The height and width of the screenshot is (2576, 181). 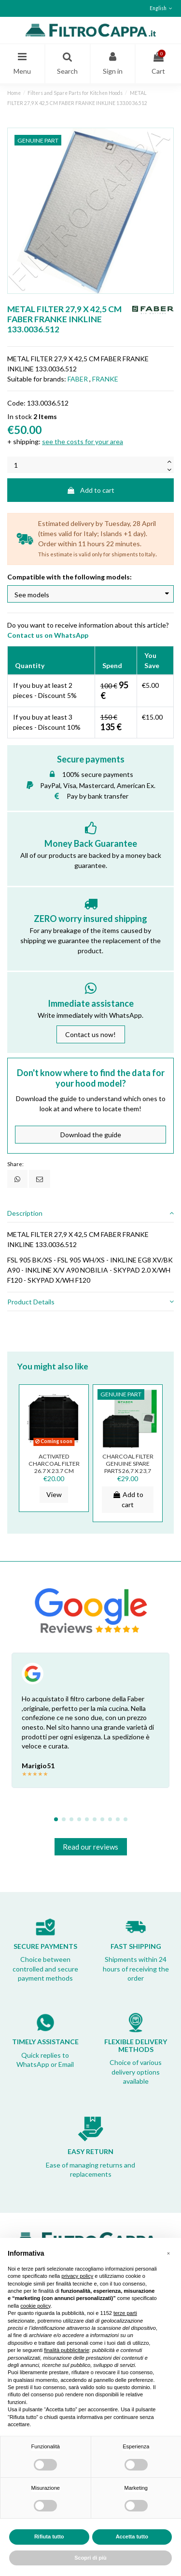 What do you see at coordinates (66, 2350) in the screenshot?
I see `finalità pubblicitarie` at bounding box center [66, 2350].